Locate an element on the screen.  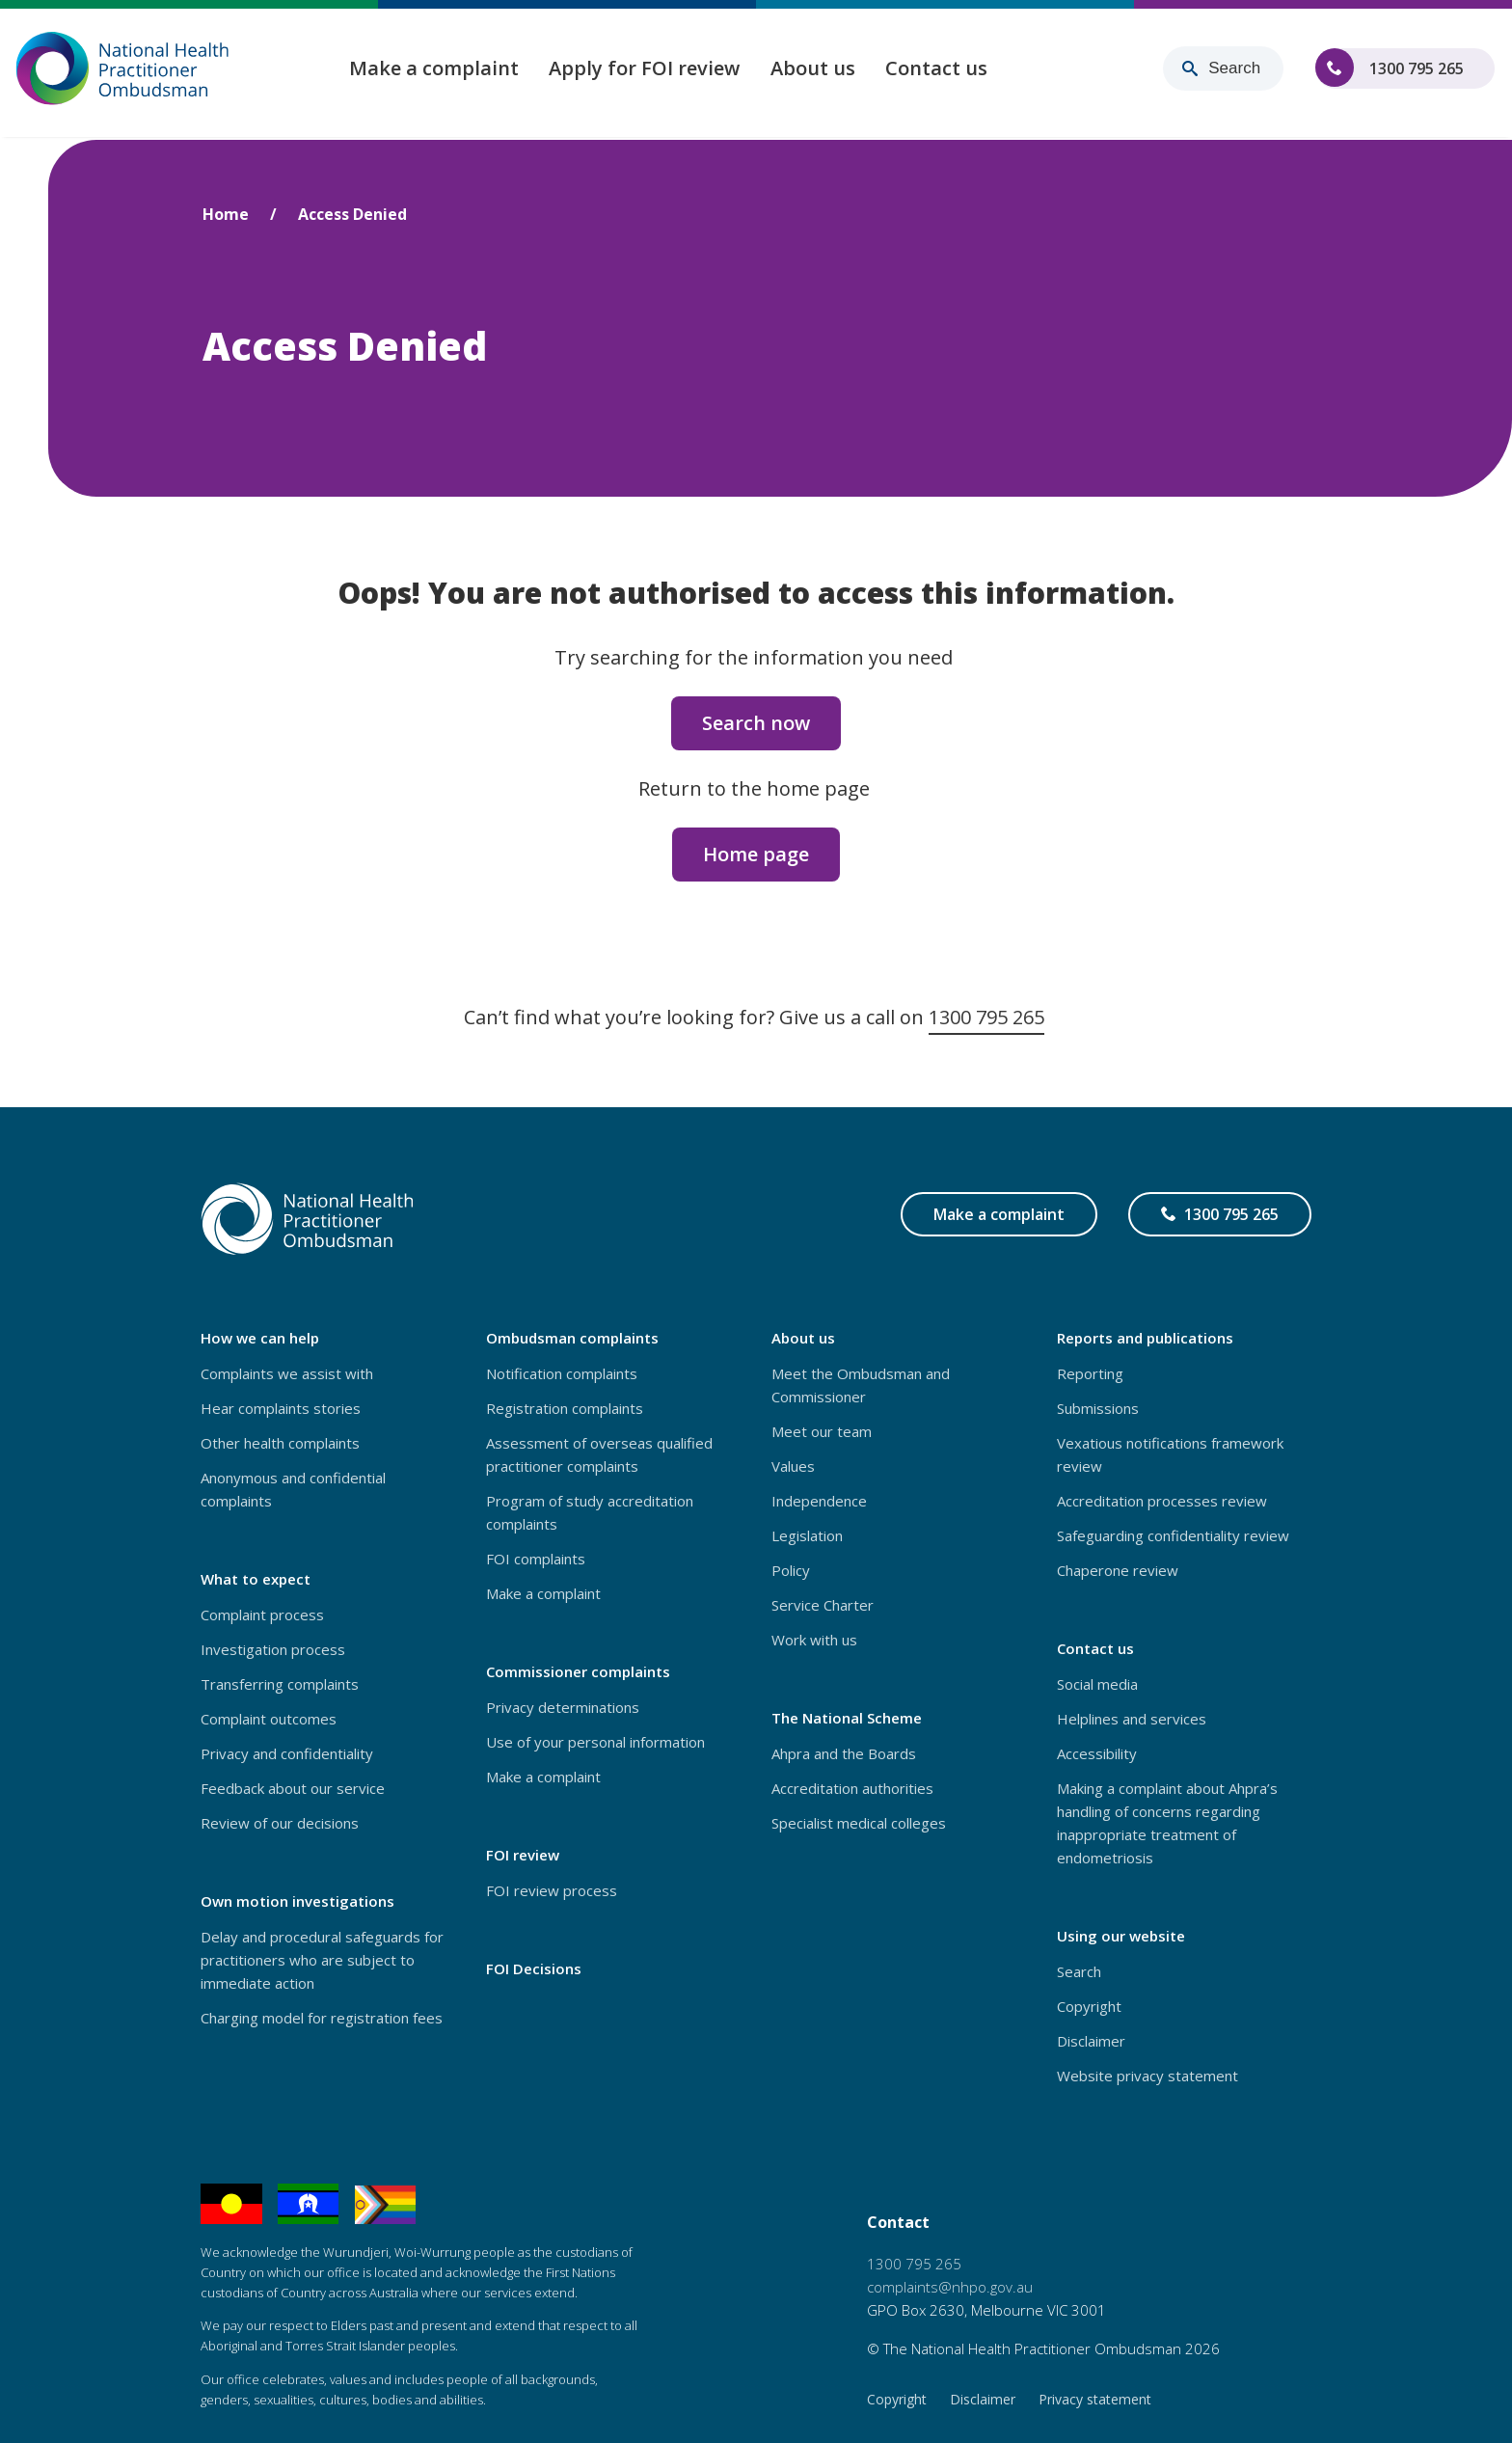
Complaints we assist with is located at coordinates (287, 1373).